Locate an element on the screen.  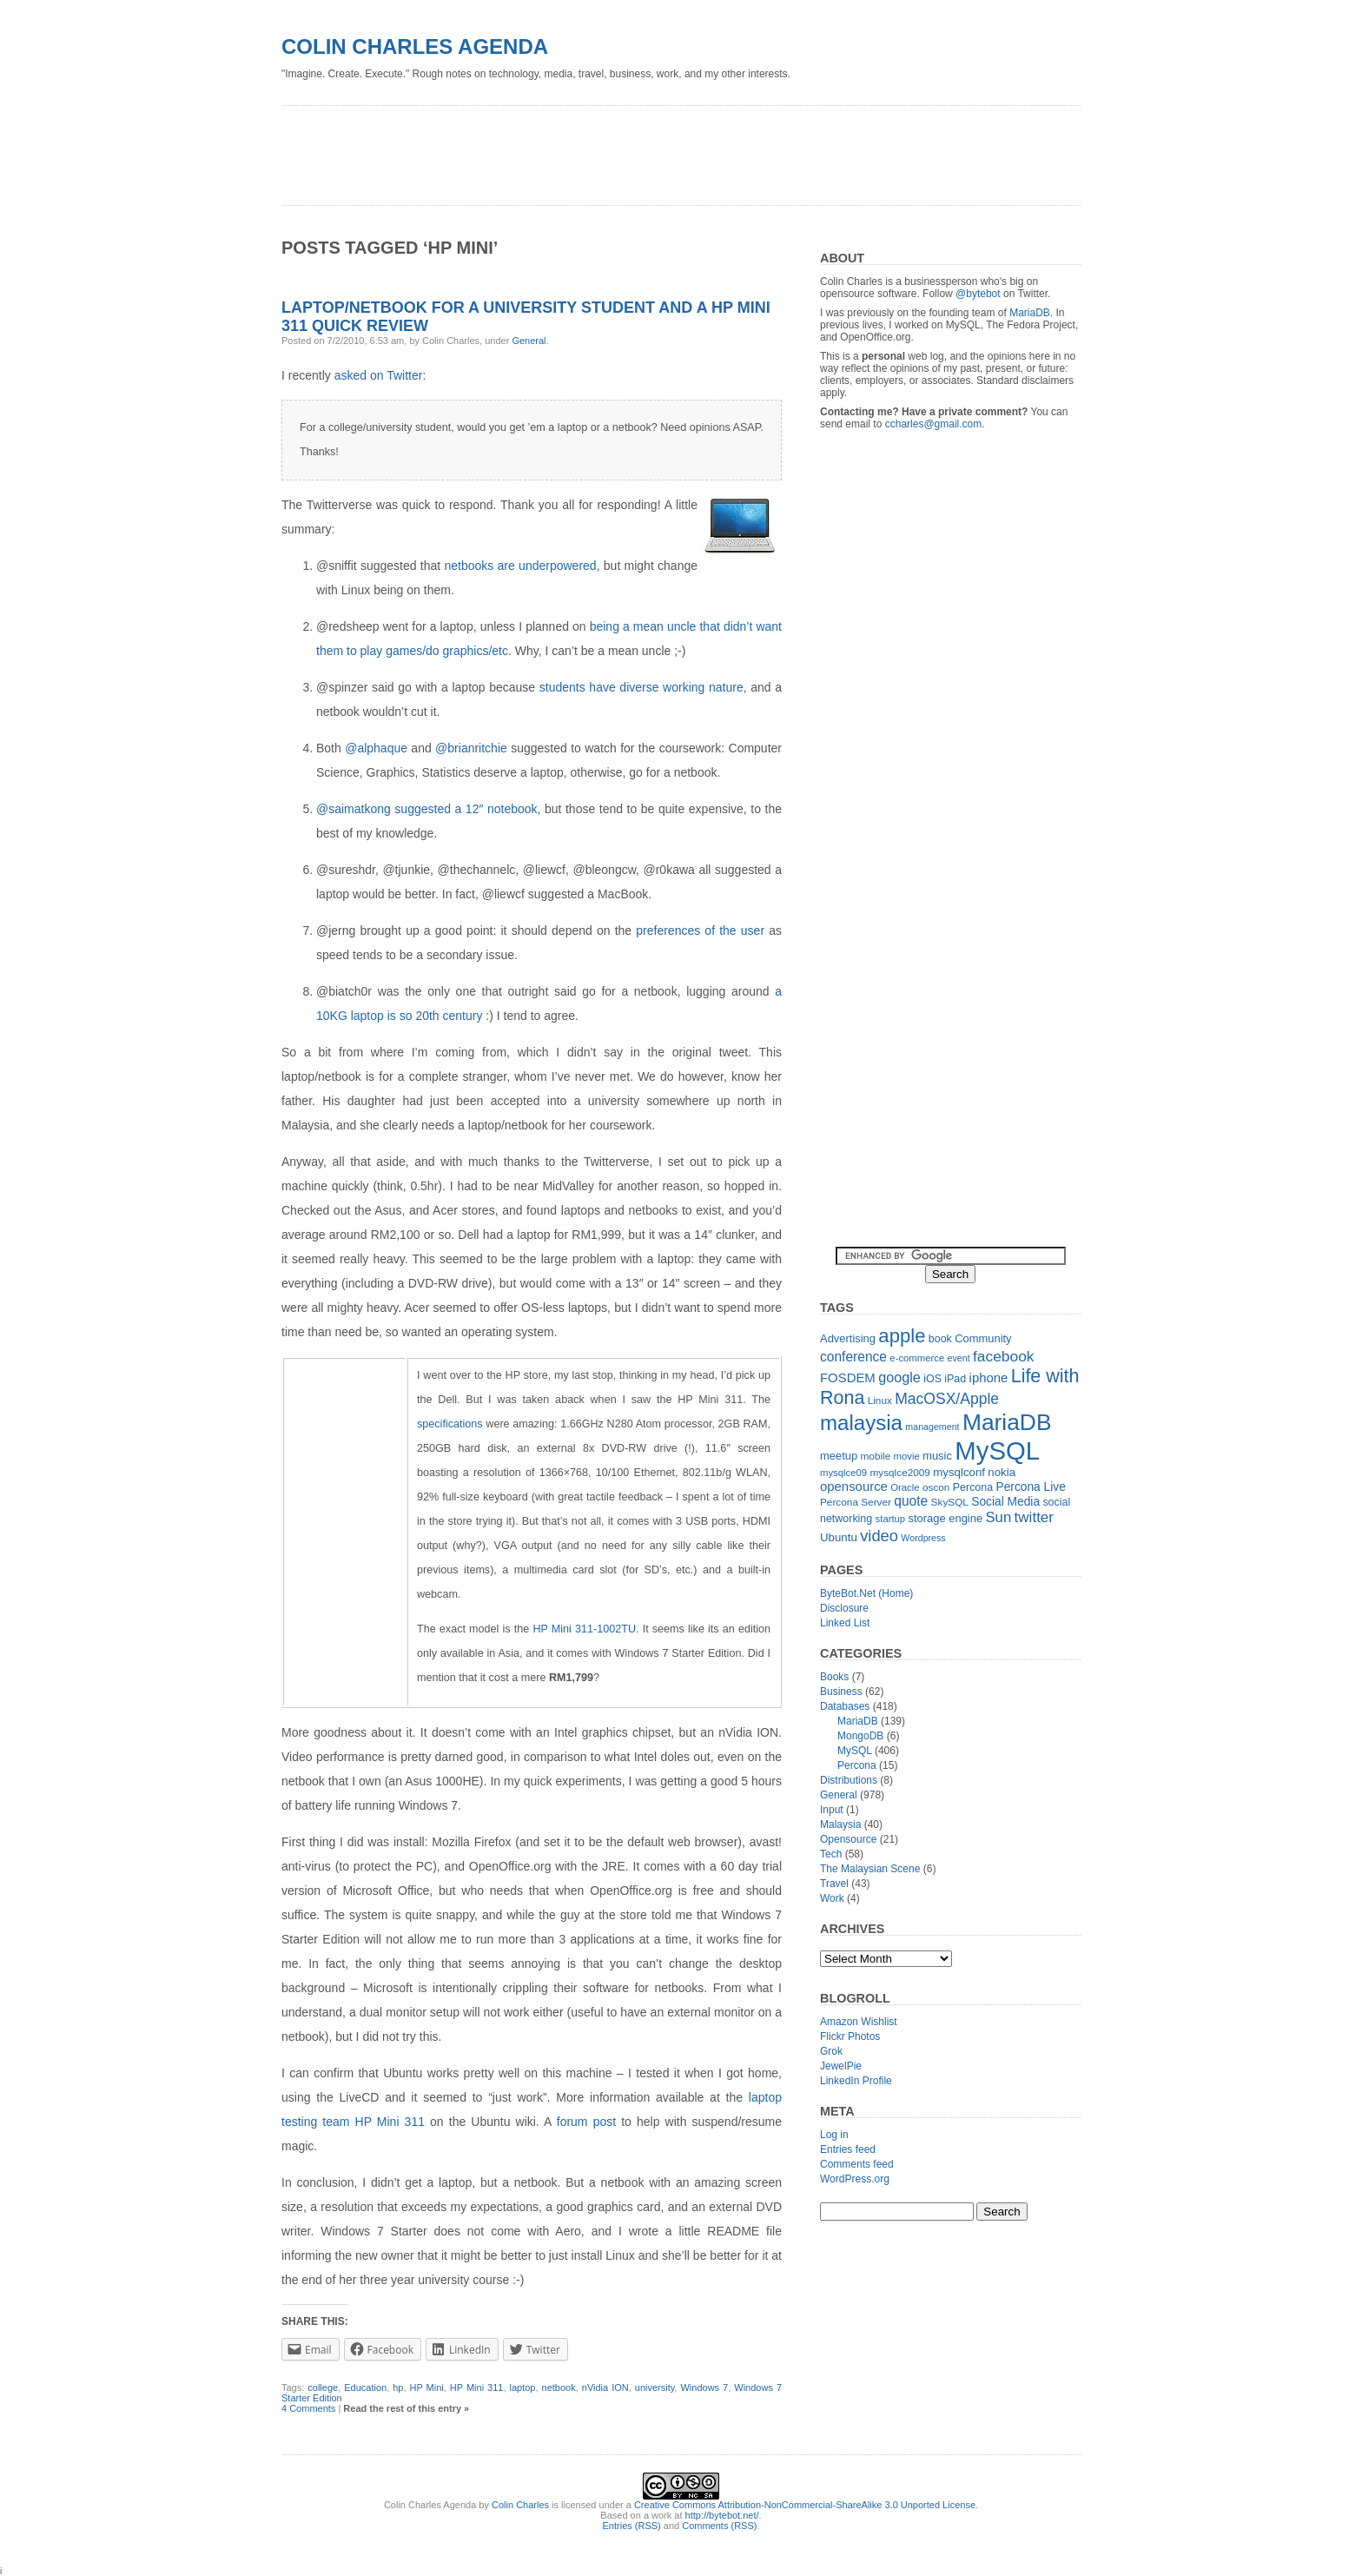
Sun [Sun (25 items)] is located at coordinates (998, 1517).